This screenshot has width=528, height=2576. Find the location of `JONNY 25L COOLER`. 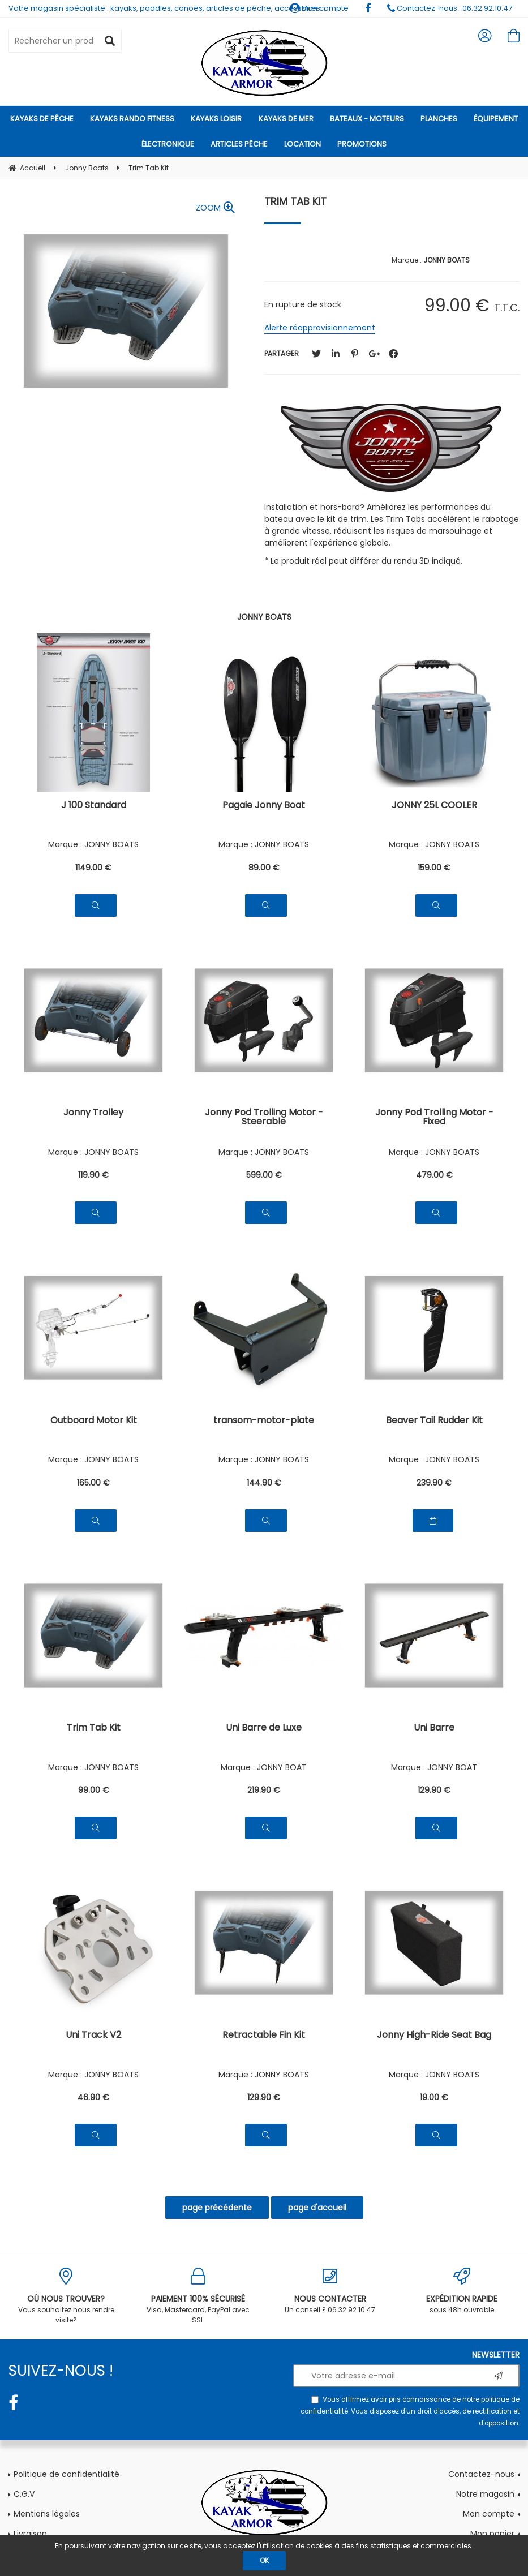

JONNY 25L COOLER is located at coordinates (434, 806).